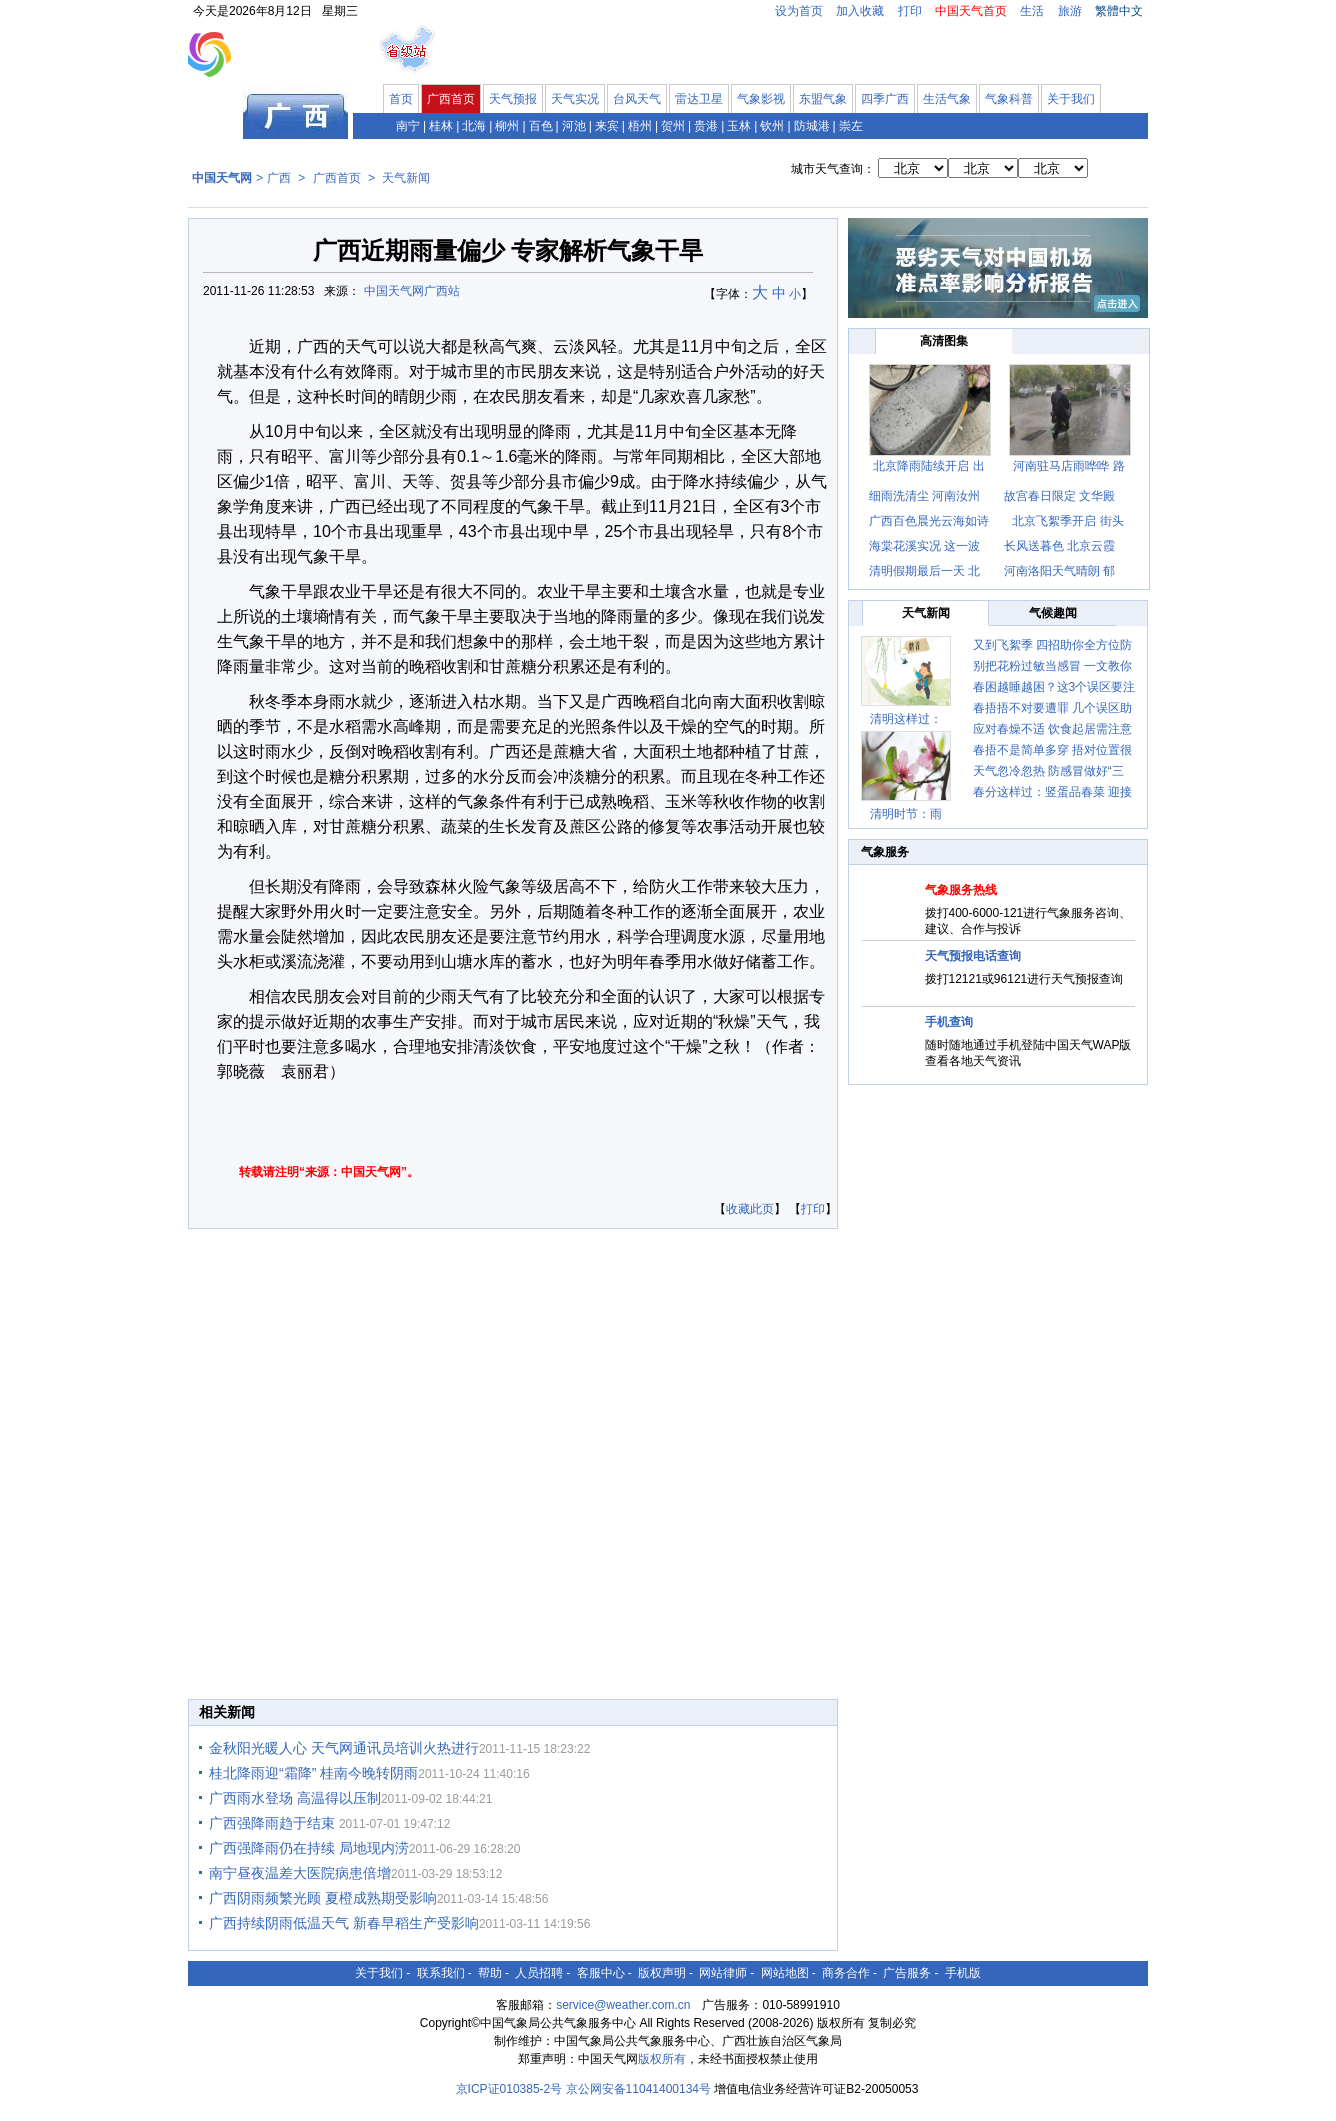 The height and width of the screenshot is (2121, 1336). I want to click on 客服中心, so click(601, 1973).